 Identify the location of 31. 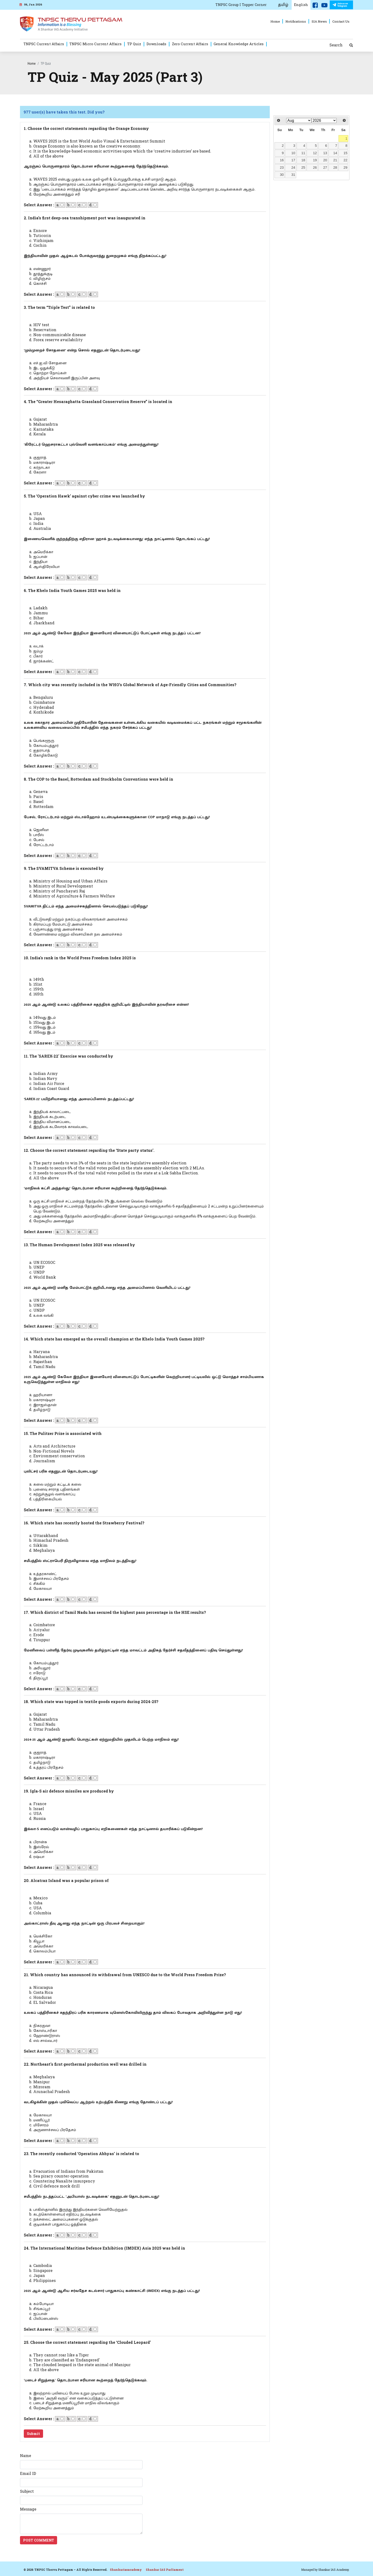
(293, 175).